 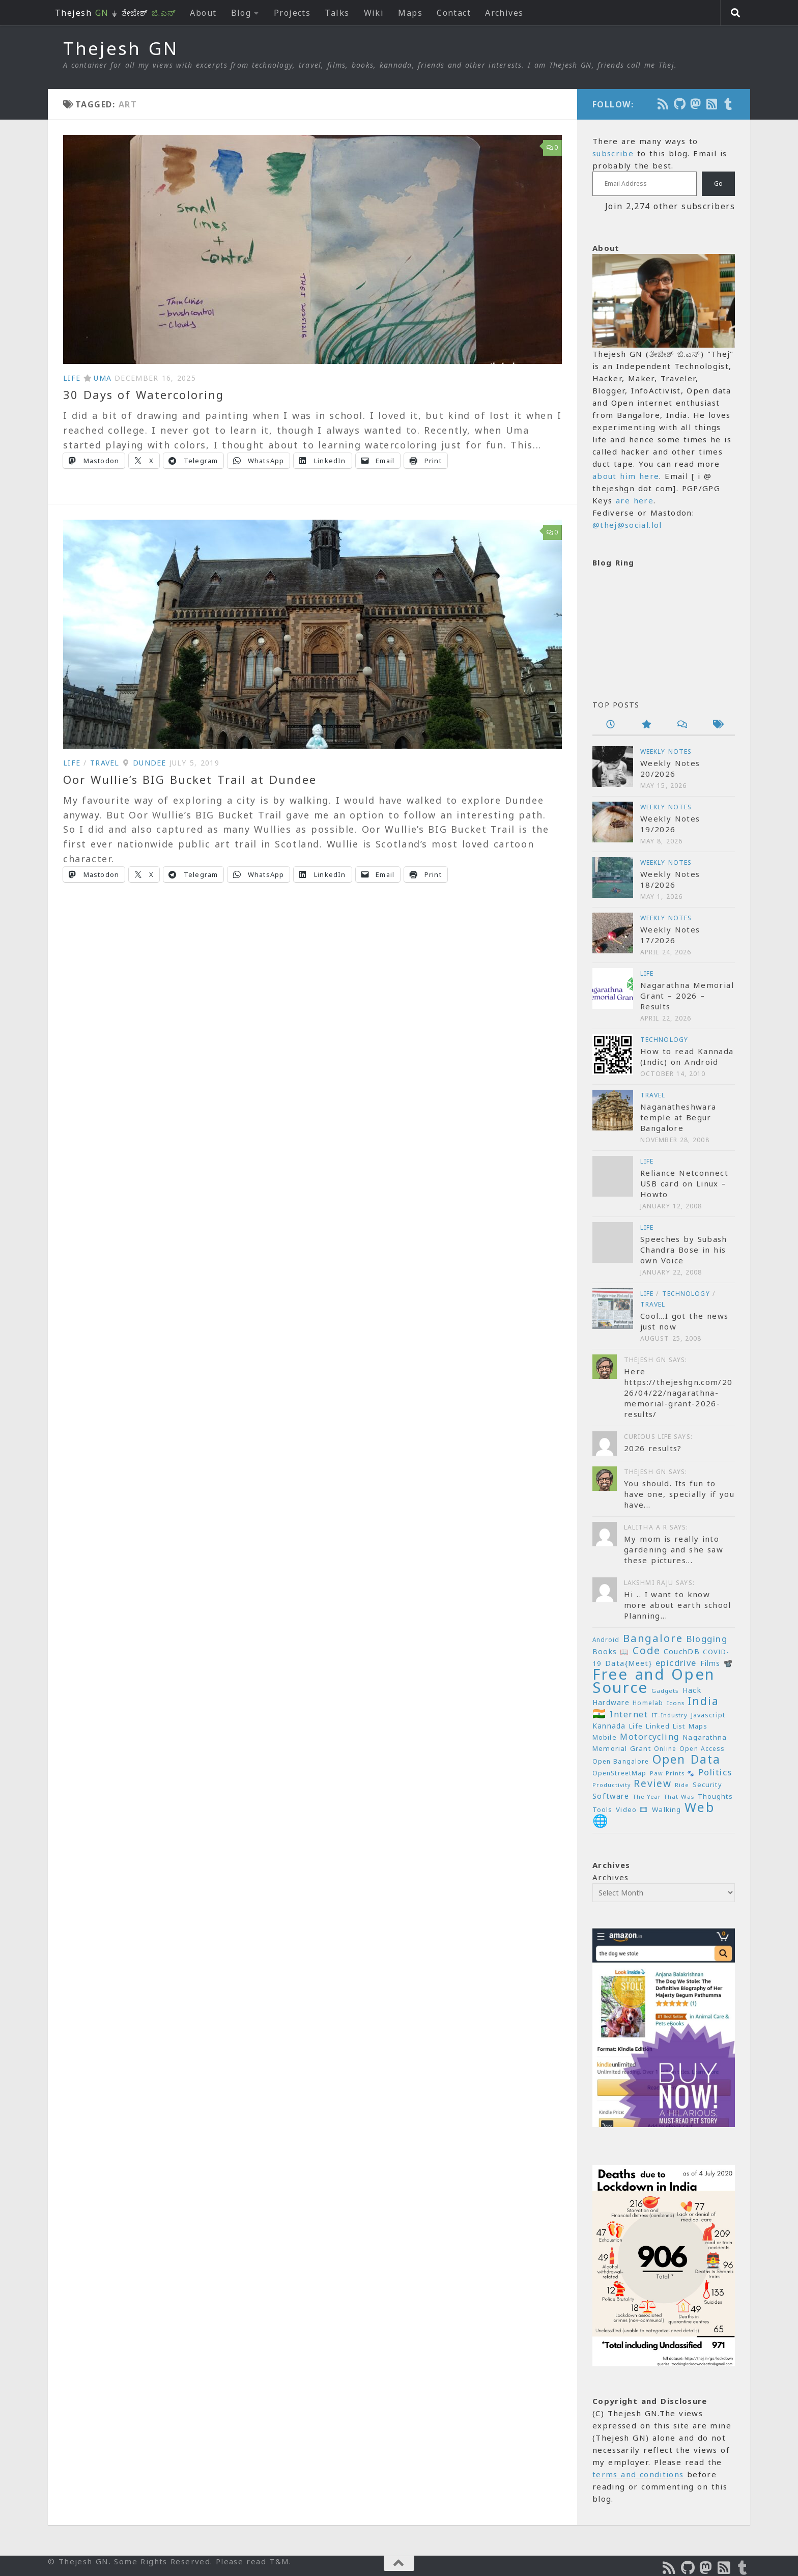 I want to click on Maps, so click(x=410, y=12).